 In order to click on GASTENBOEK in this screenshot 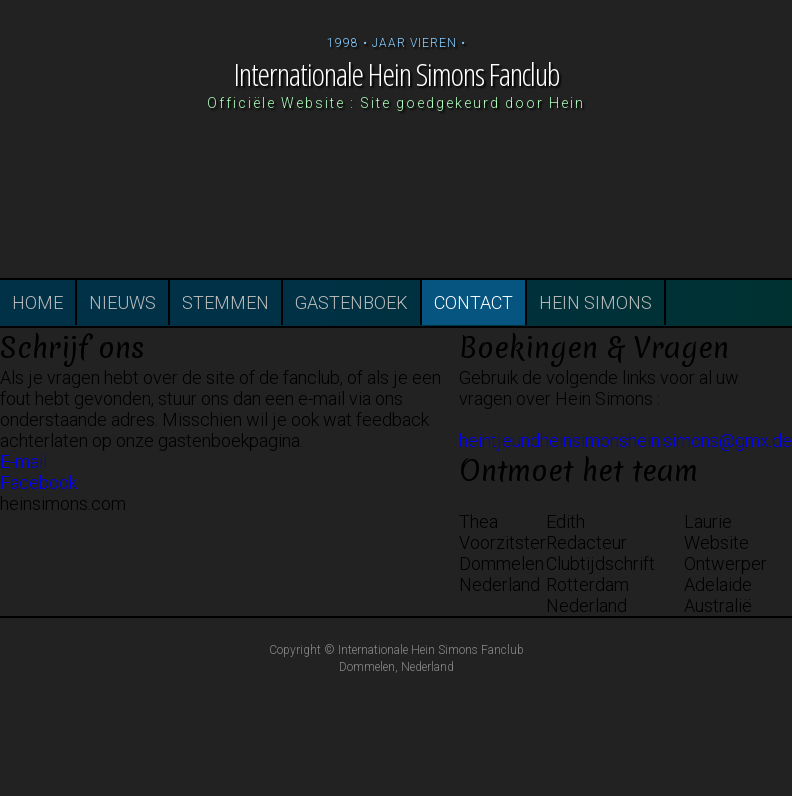, I will do `click(351, 302)`.